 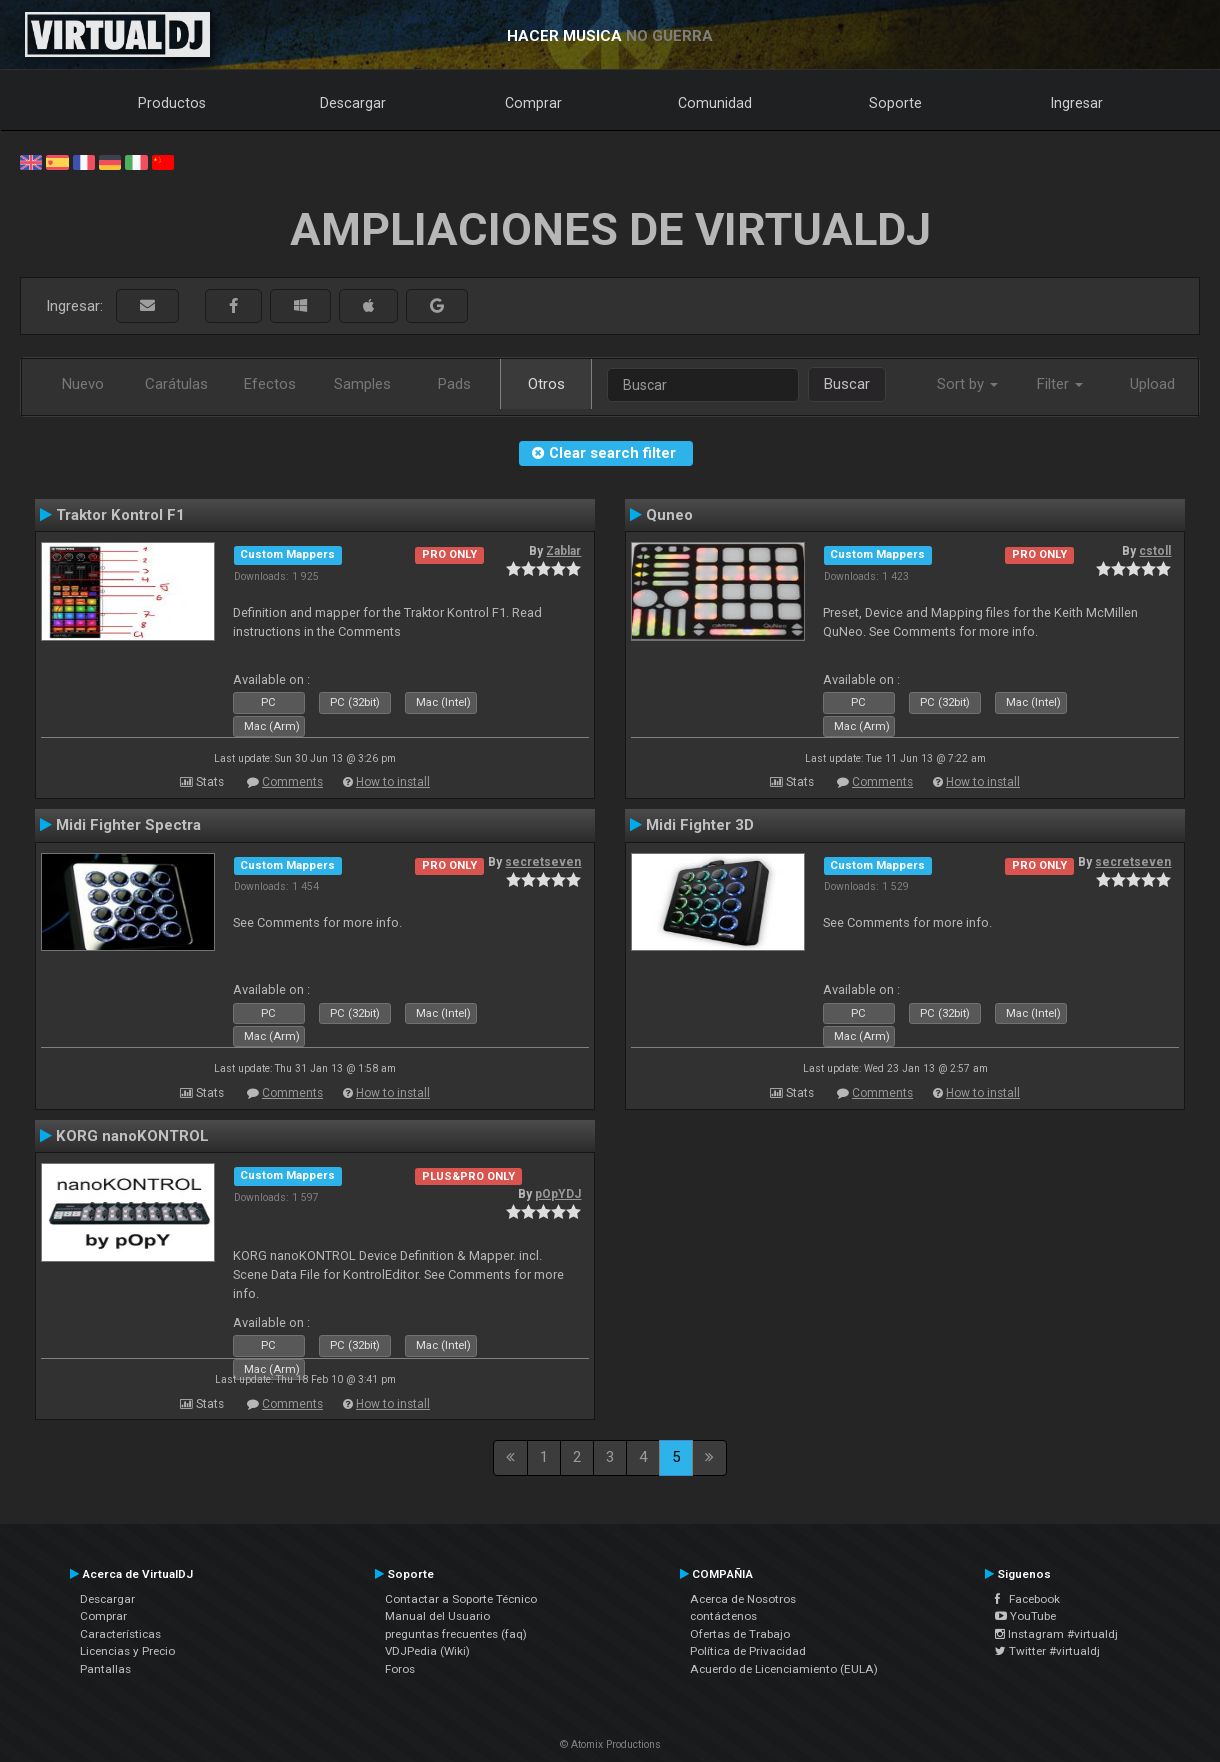 What do you see at coordinates (847, 384) in the screenshot?
I see `Buscar` at bounding box center [847, 384].